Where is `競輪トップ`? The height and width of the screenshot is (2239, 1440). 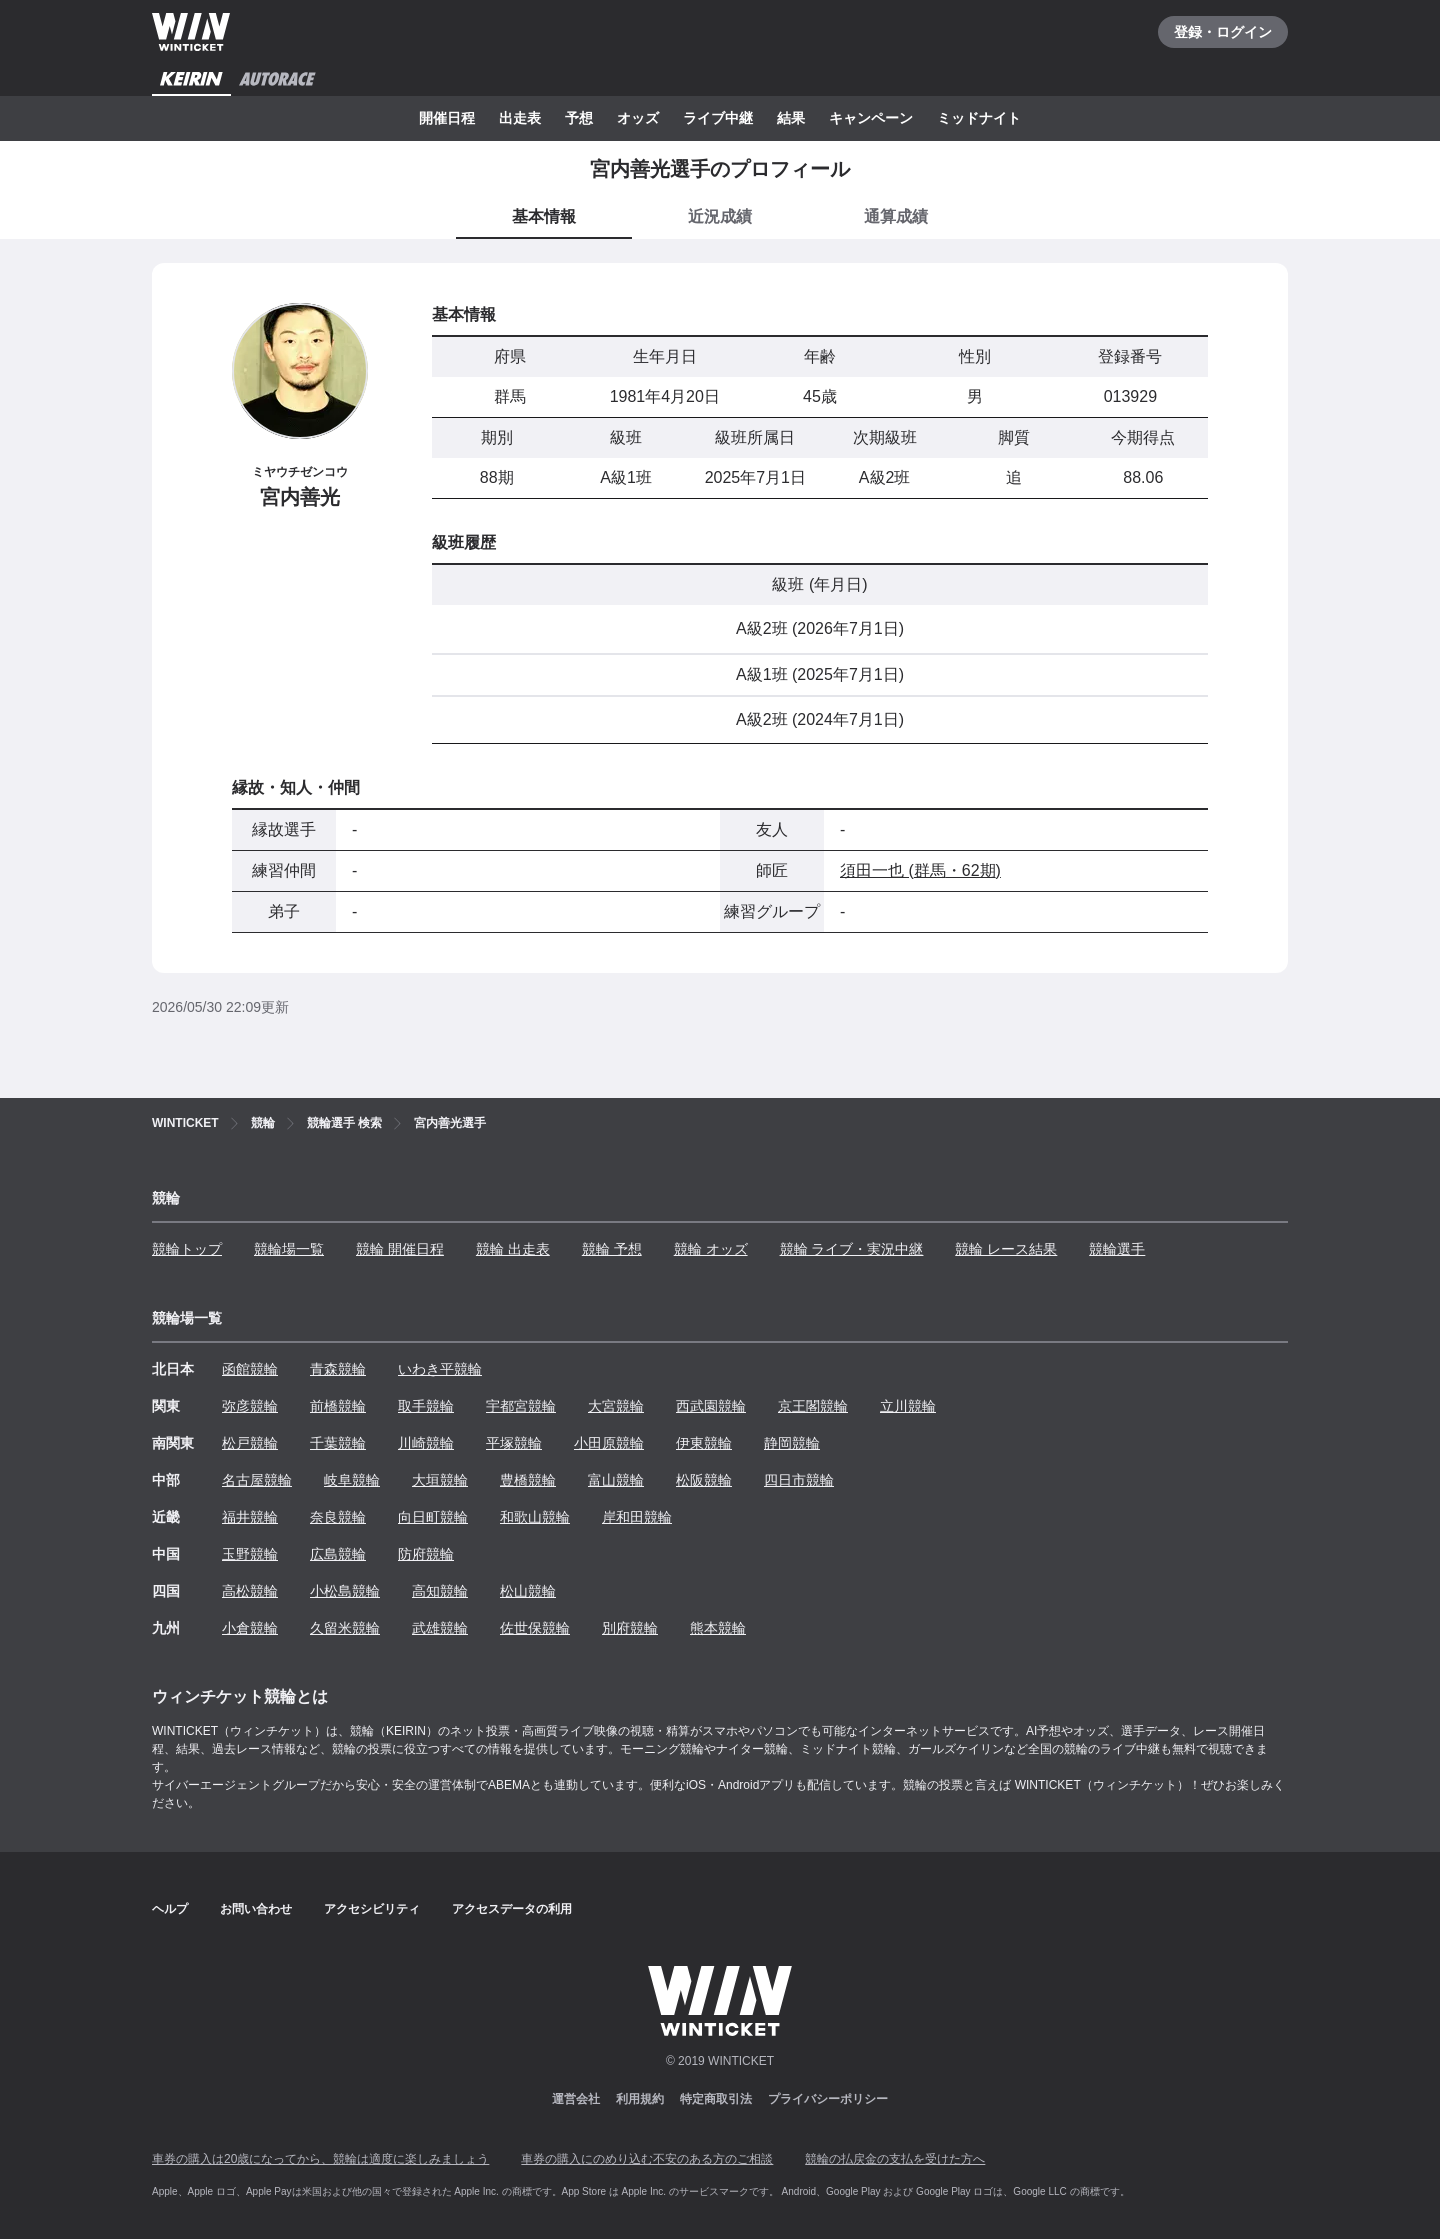 競輪トップ is located at coordinates (187, 1249).